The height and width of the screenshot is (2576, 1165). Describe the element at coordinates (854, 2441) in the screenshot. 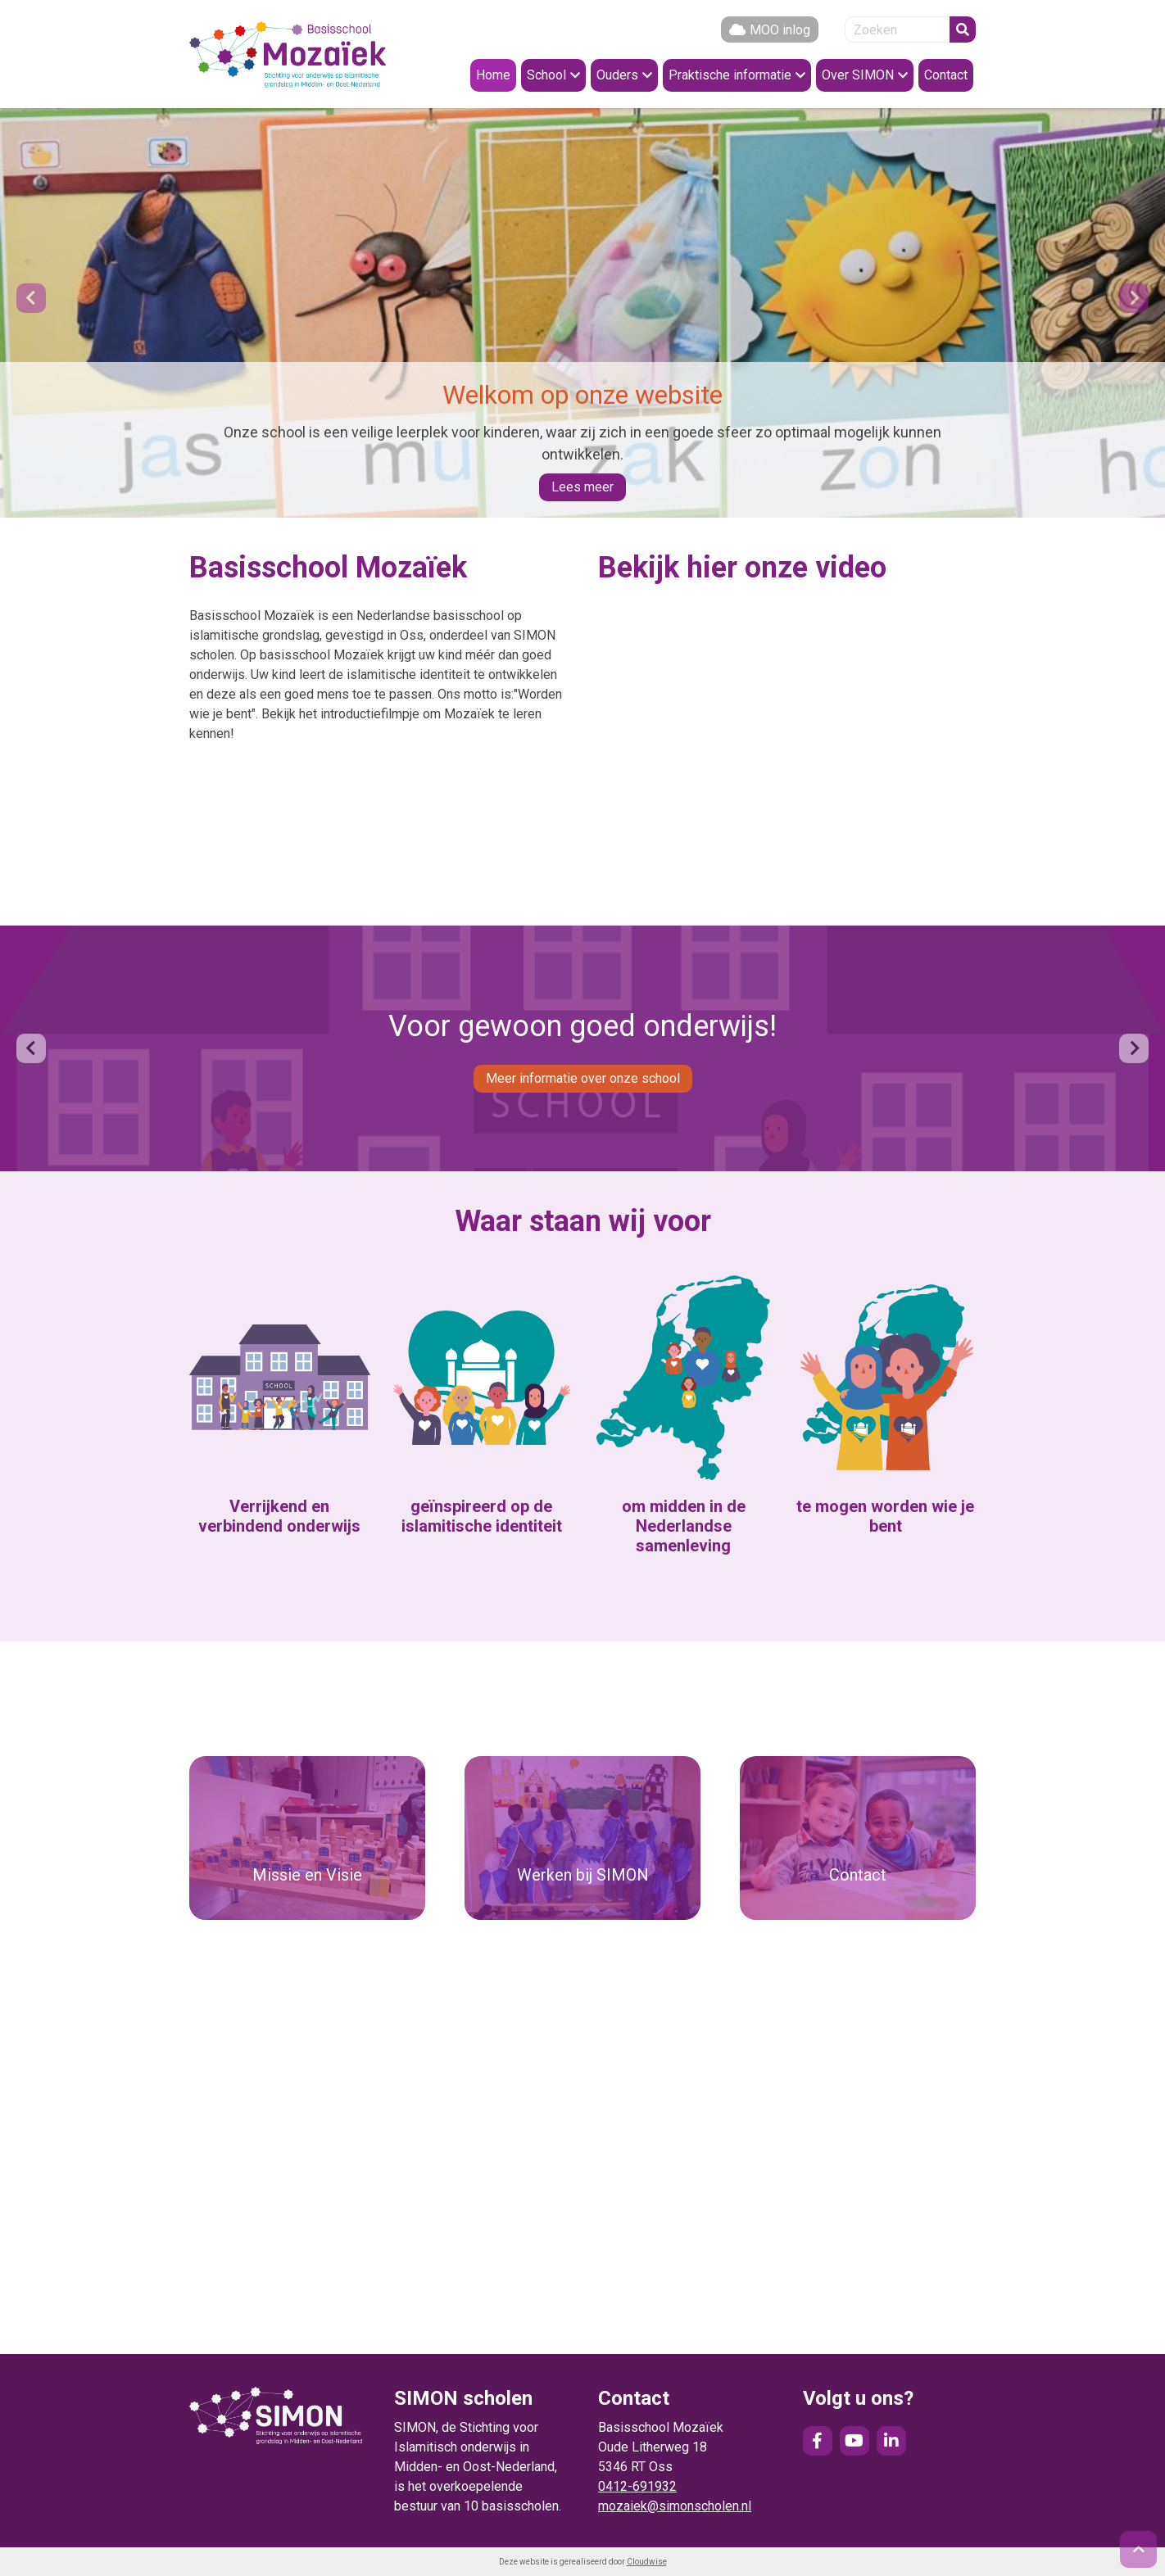

I see `YouTube` at that location.